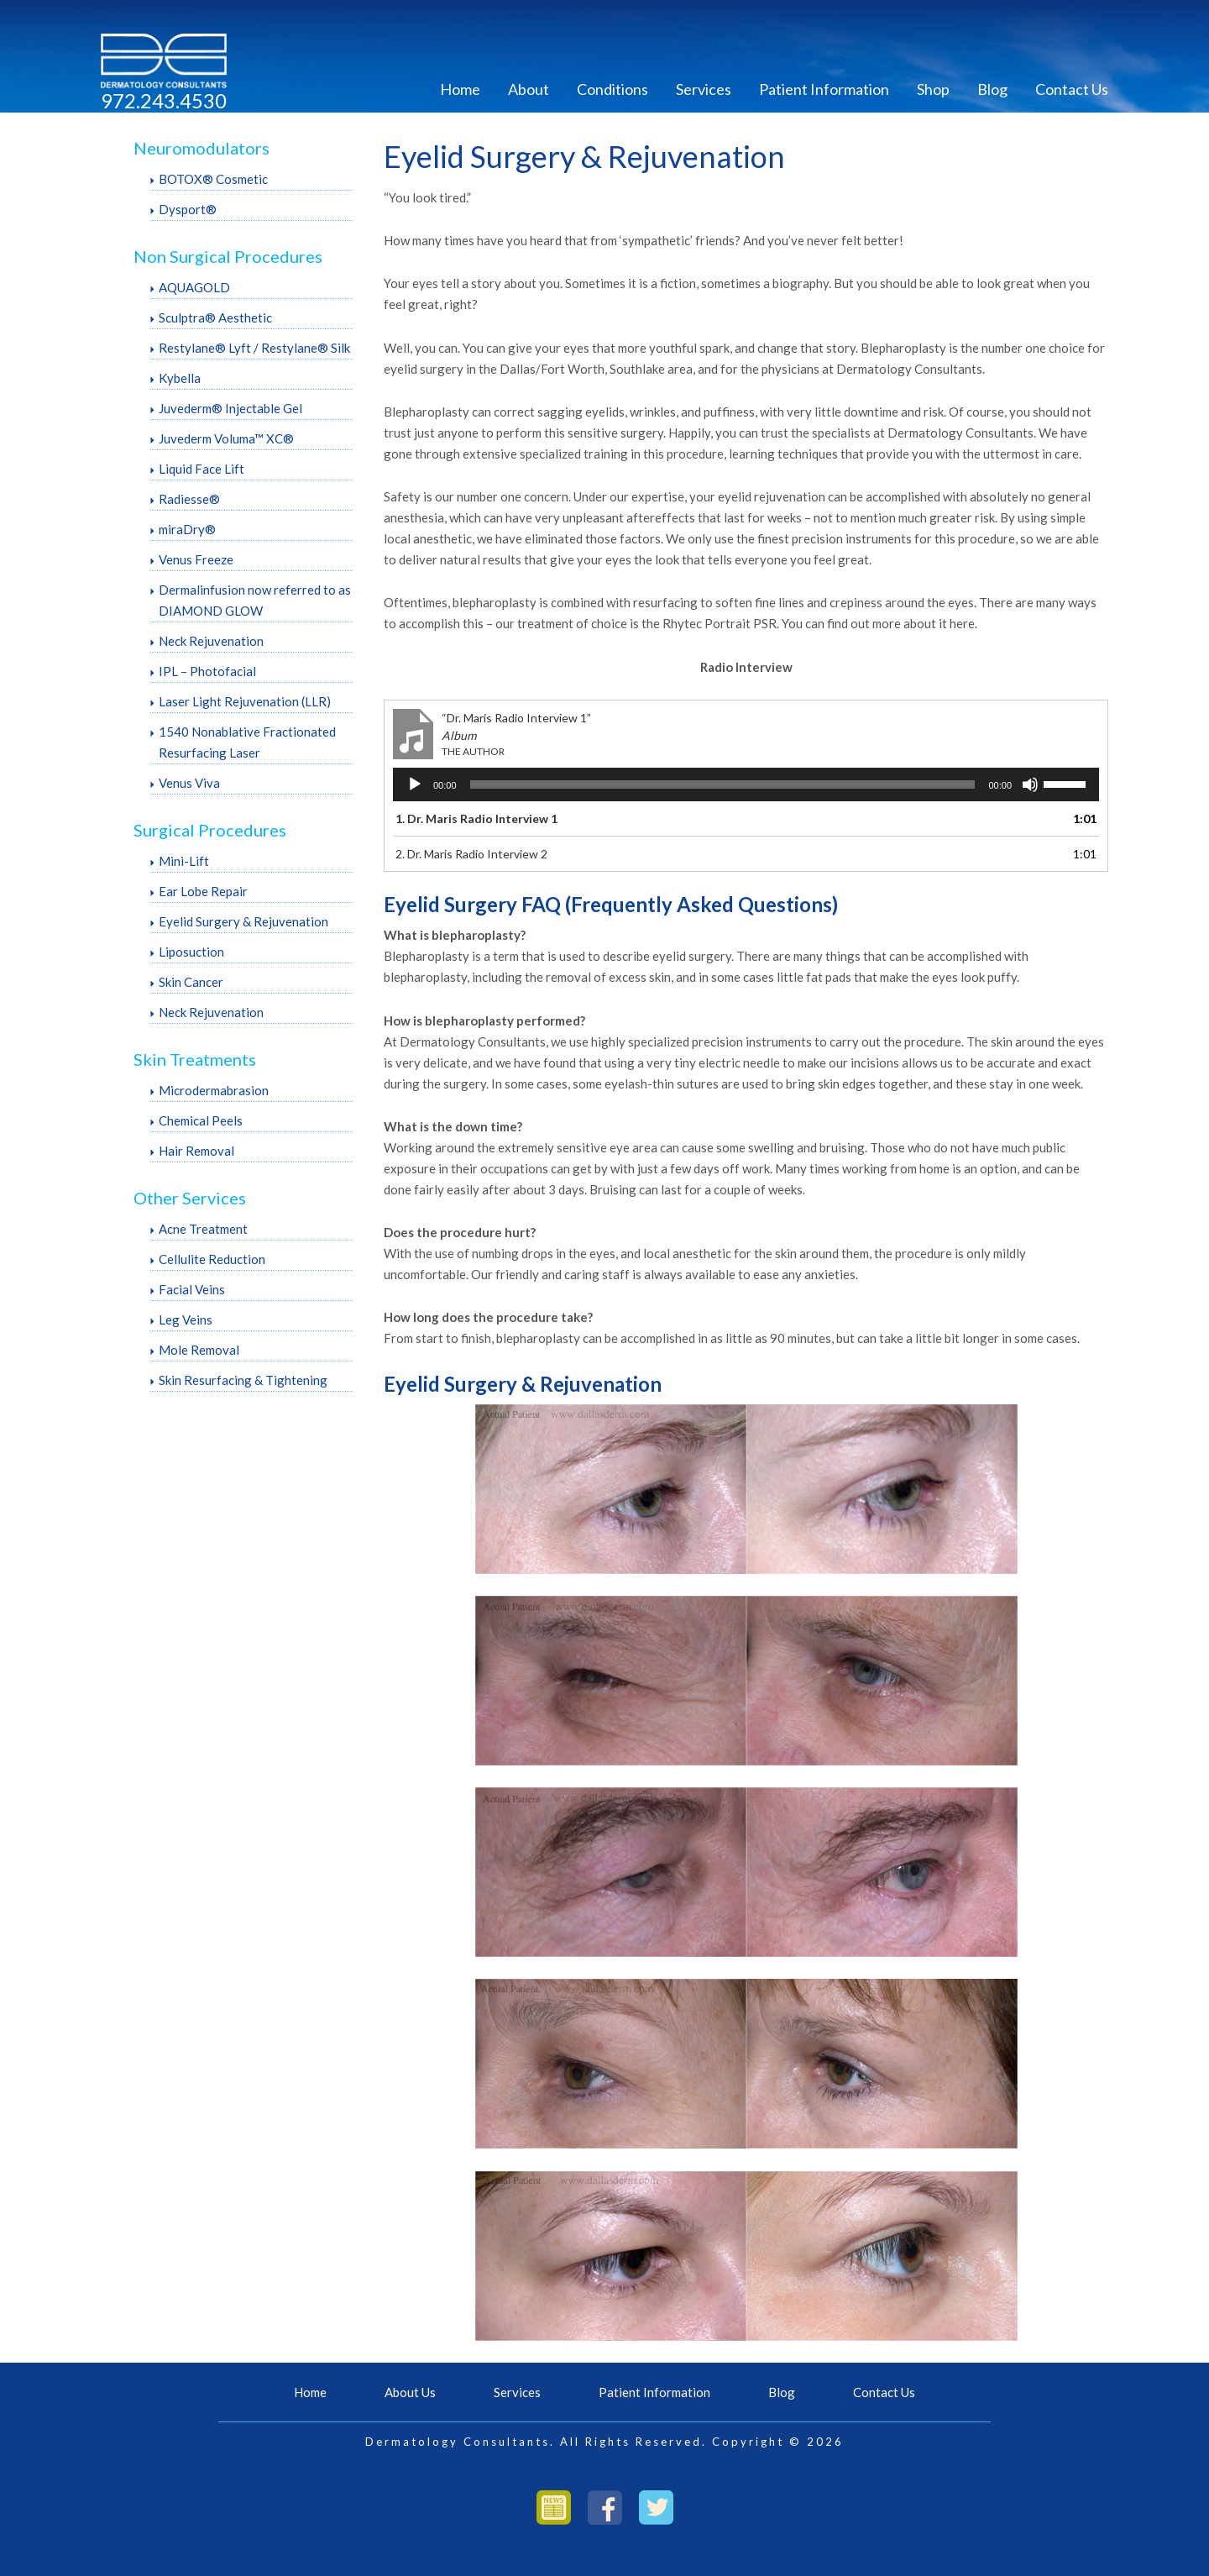  What do you see at coordinates (188, 209) in the screenshot?
I see `Dysport®` at bounding box center [188, 209].